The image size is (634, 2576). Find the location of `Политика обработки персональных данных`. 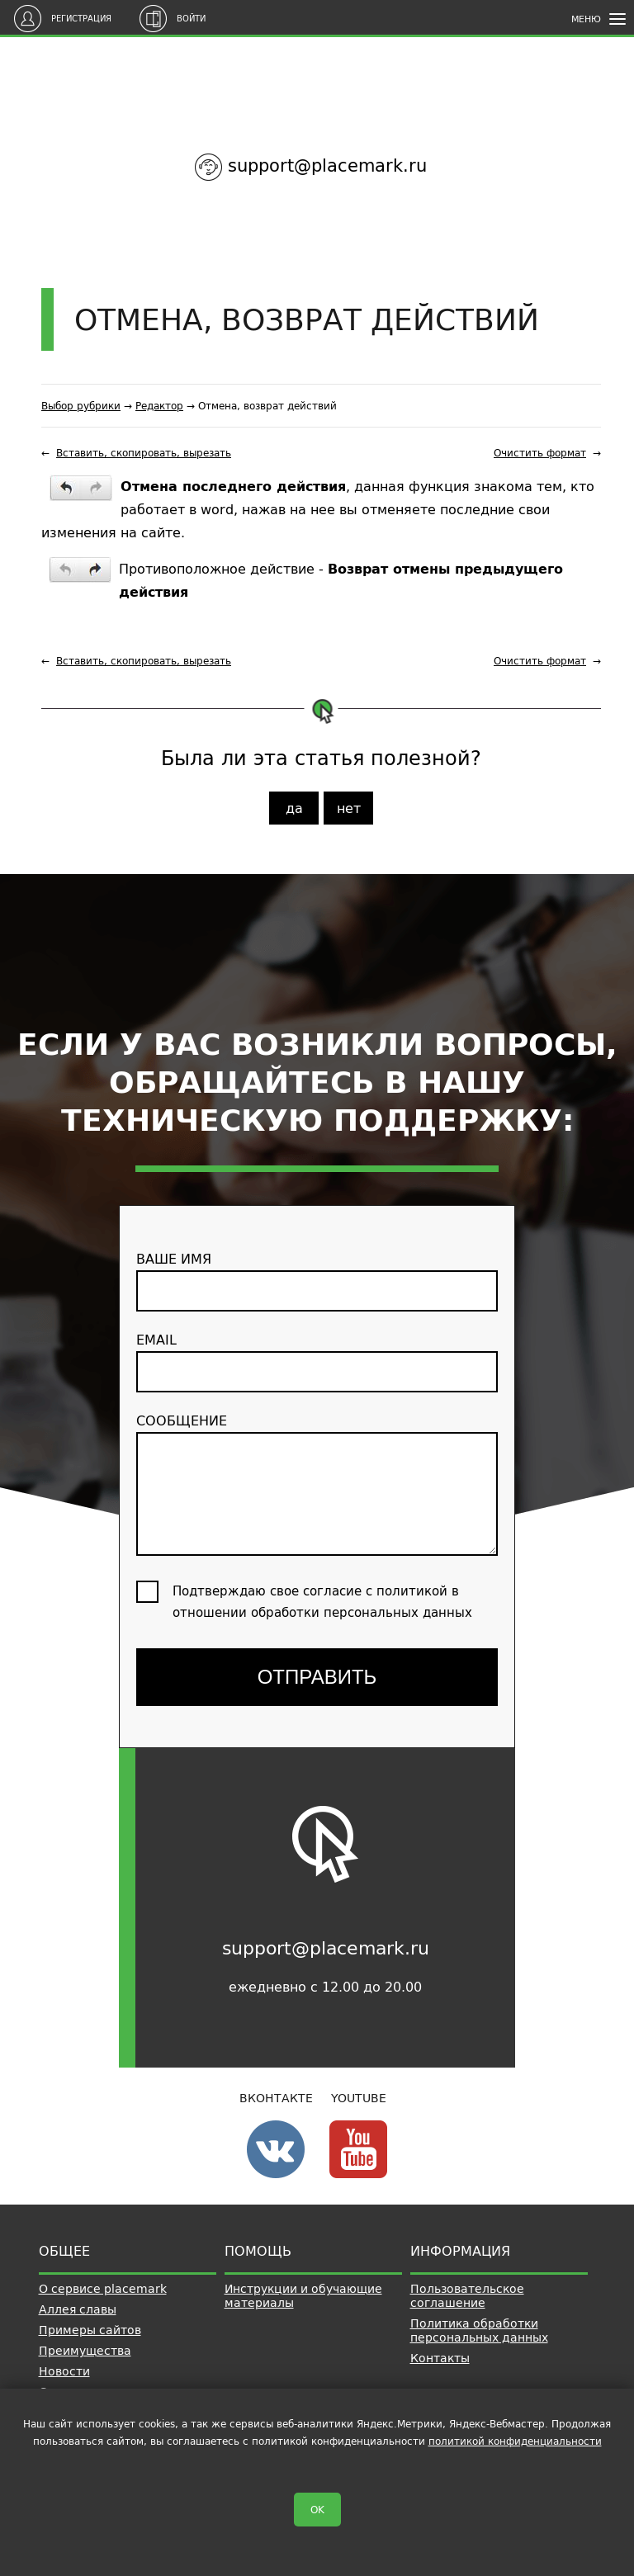

Политика обработки персональных данных is located at coordinates (479, 2330).